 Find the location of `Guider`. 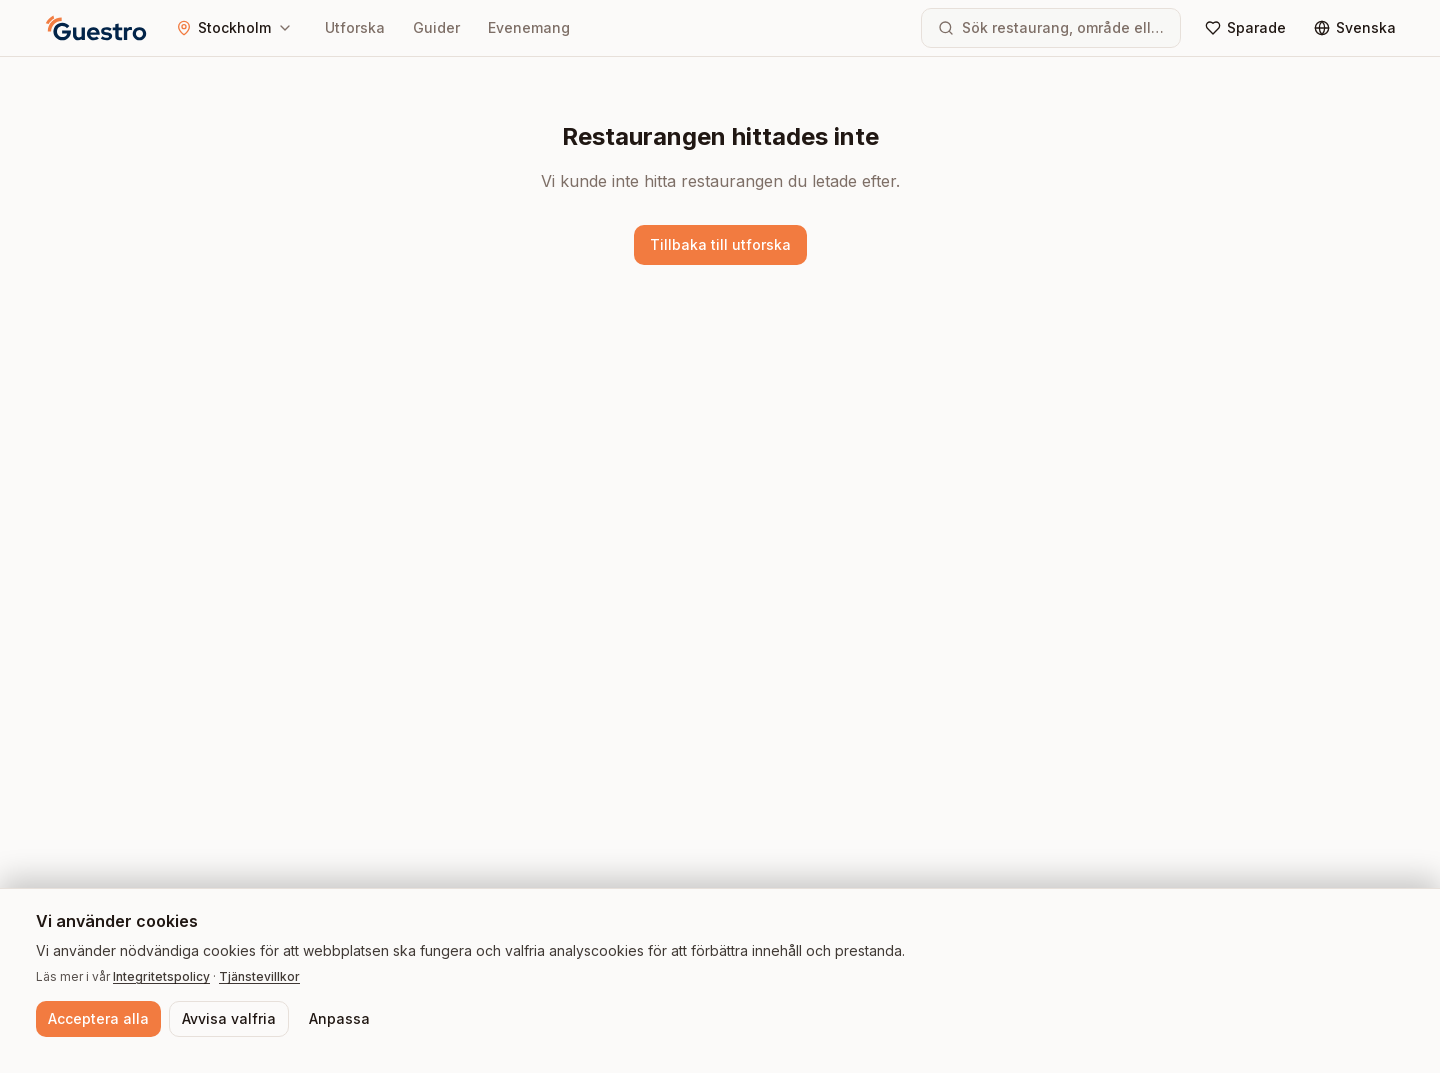

Guider is located at coordinates (436, 27).